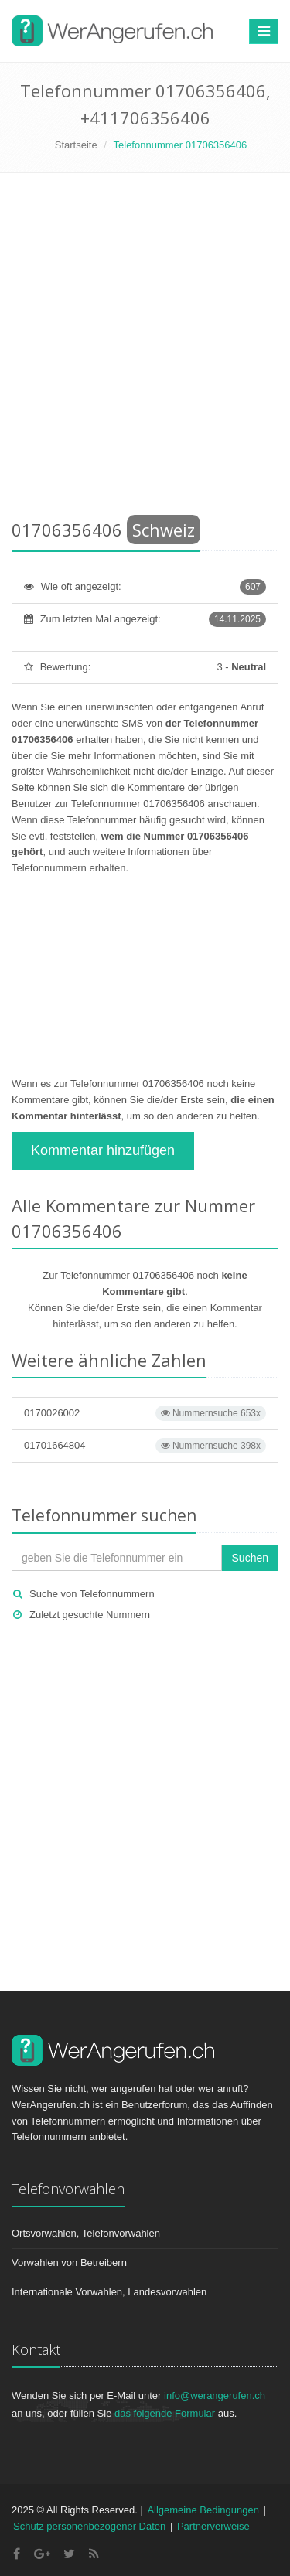 The height and width of the screenshot is (2576, 290). What do you see at coordinates (86, 2233) in the screenshot?
I see `Ortsvorwahlen, Telefonvorwahlen` at bounding box center [86, 2233].